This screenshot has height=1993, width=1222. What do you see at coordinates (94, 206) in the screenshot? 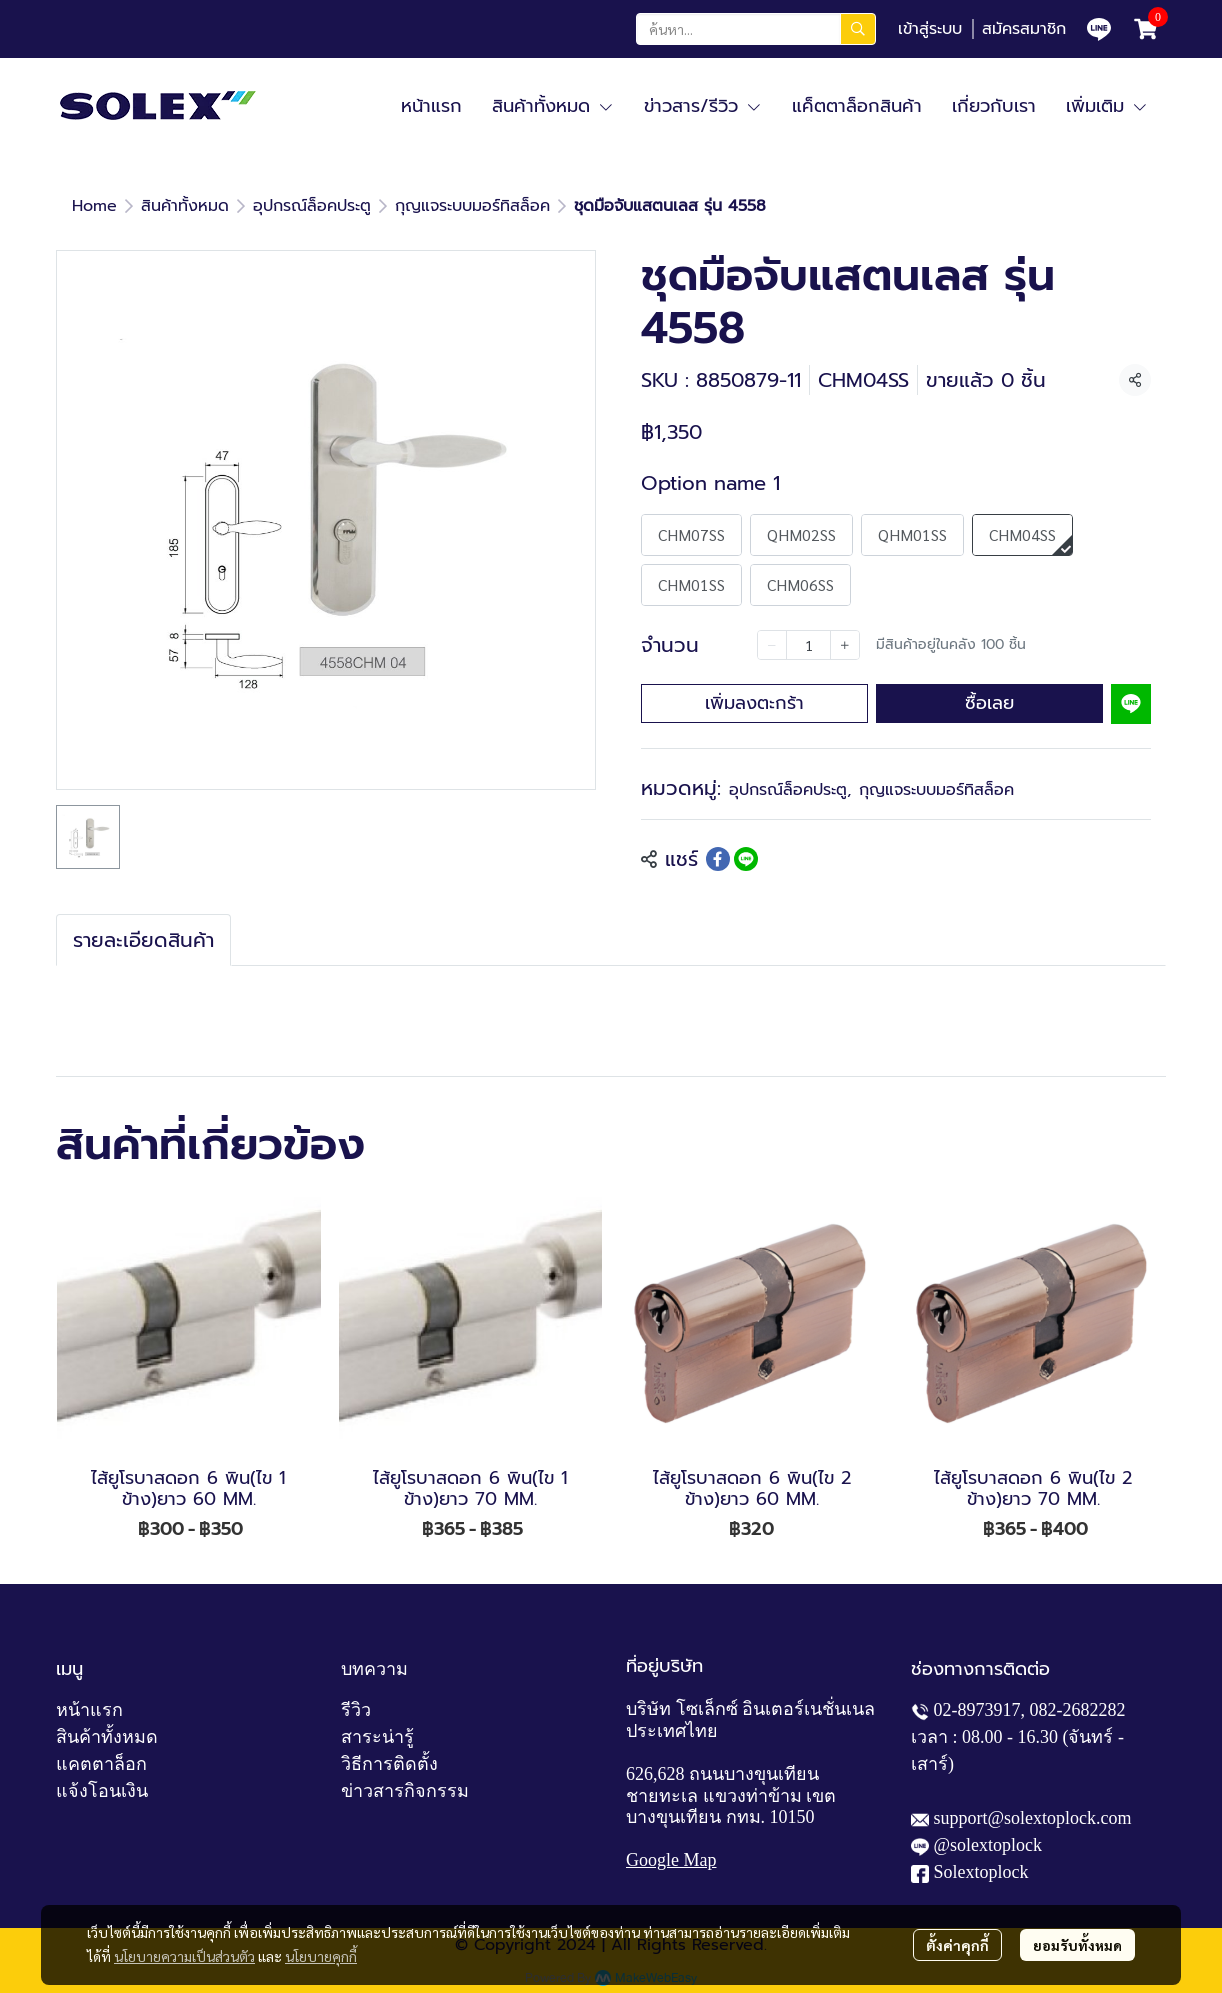
I see `Home` at bounding box center [94, 206].